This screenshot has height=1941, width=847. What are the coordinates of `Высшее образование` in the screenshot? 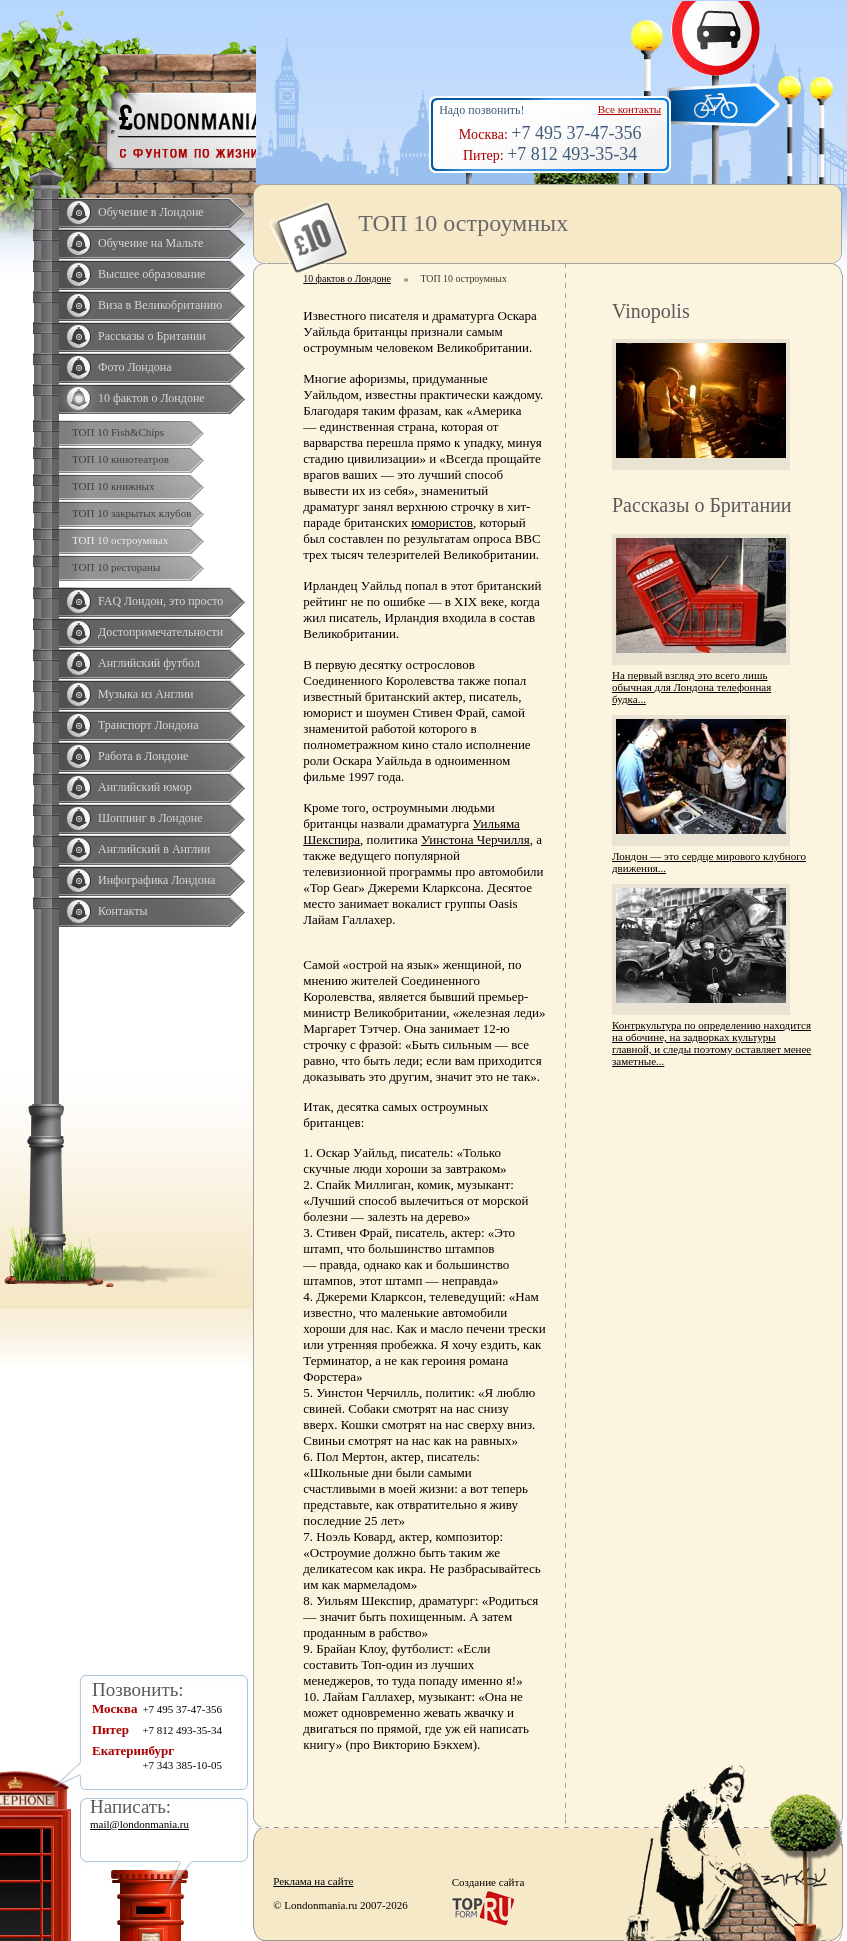 It's located at (151, 274).